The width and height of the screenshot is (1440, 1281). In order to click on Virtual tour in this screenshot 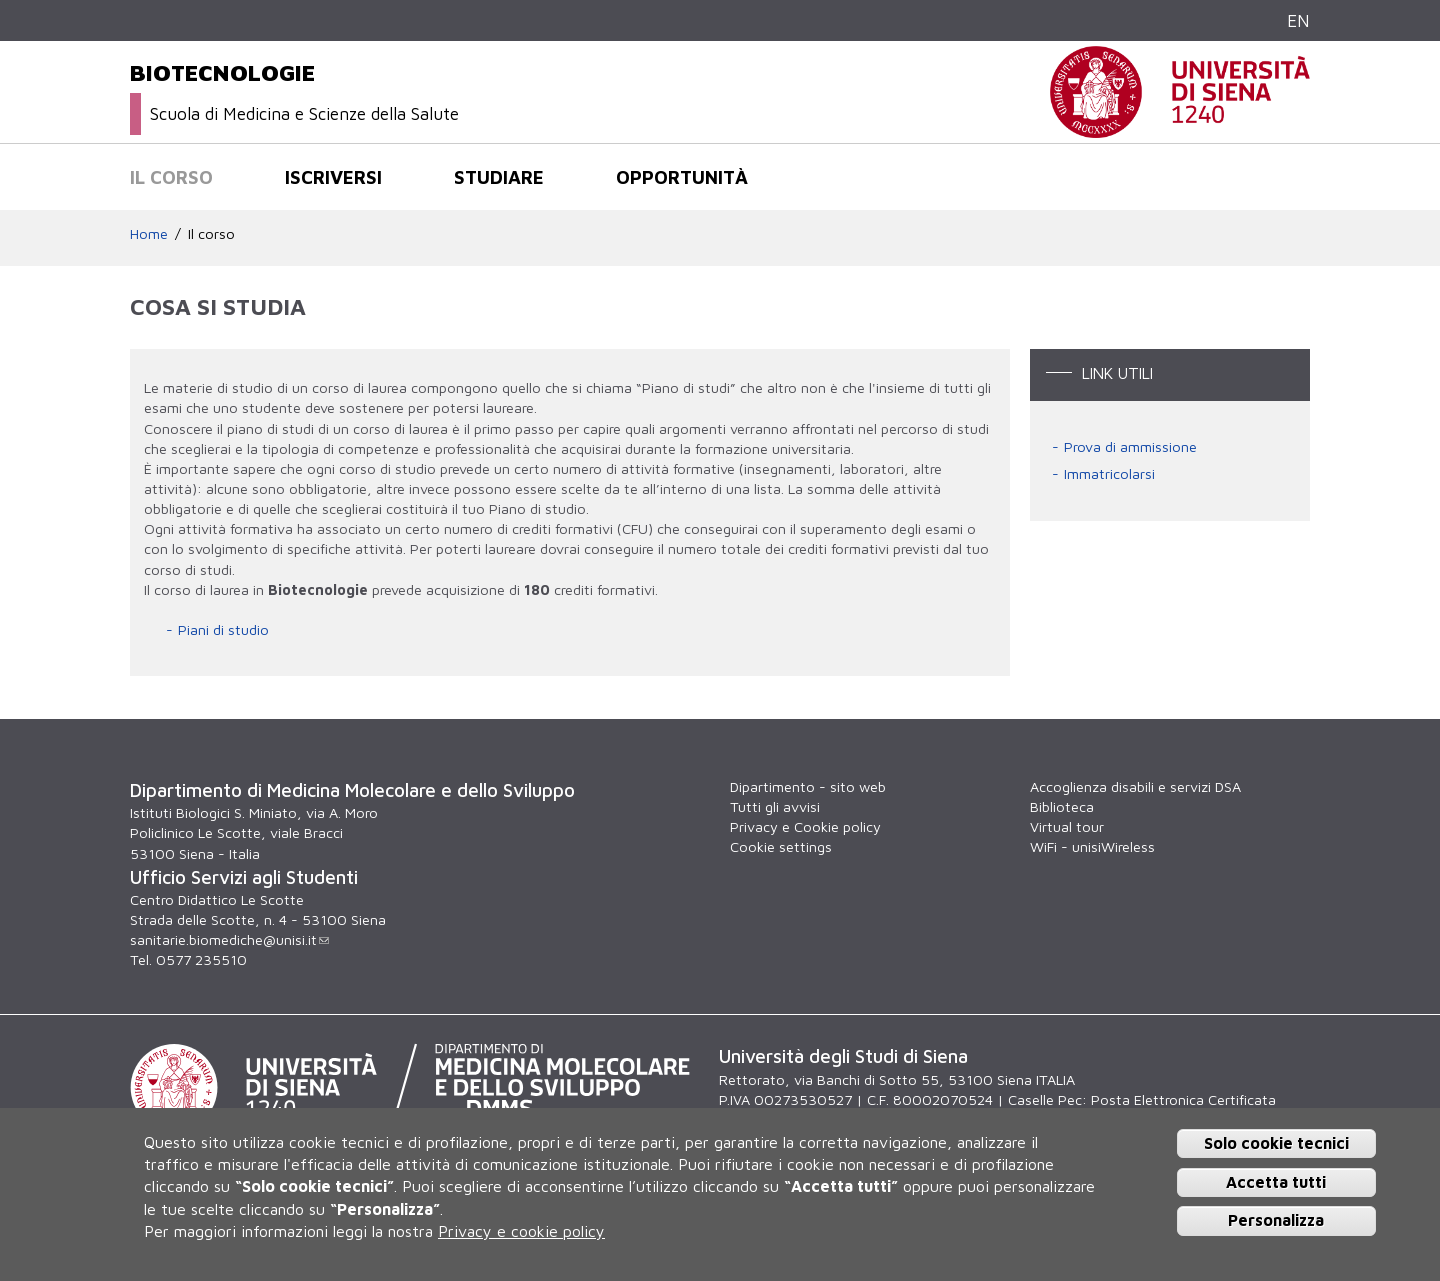, I will do `click(1067, 826)`.